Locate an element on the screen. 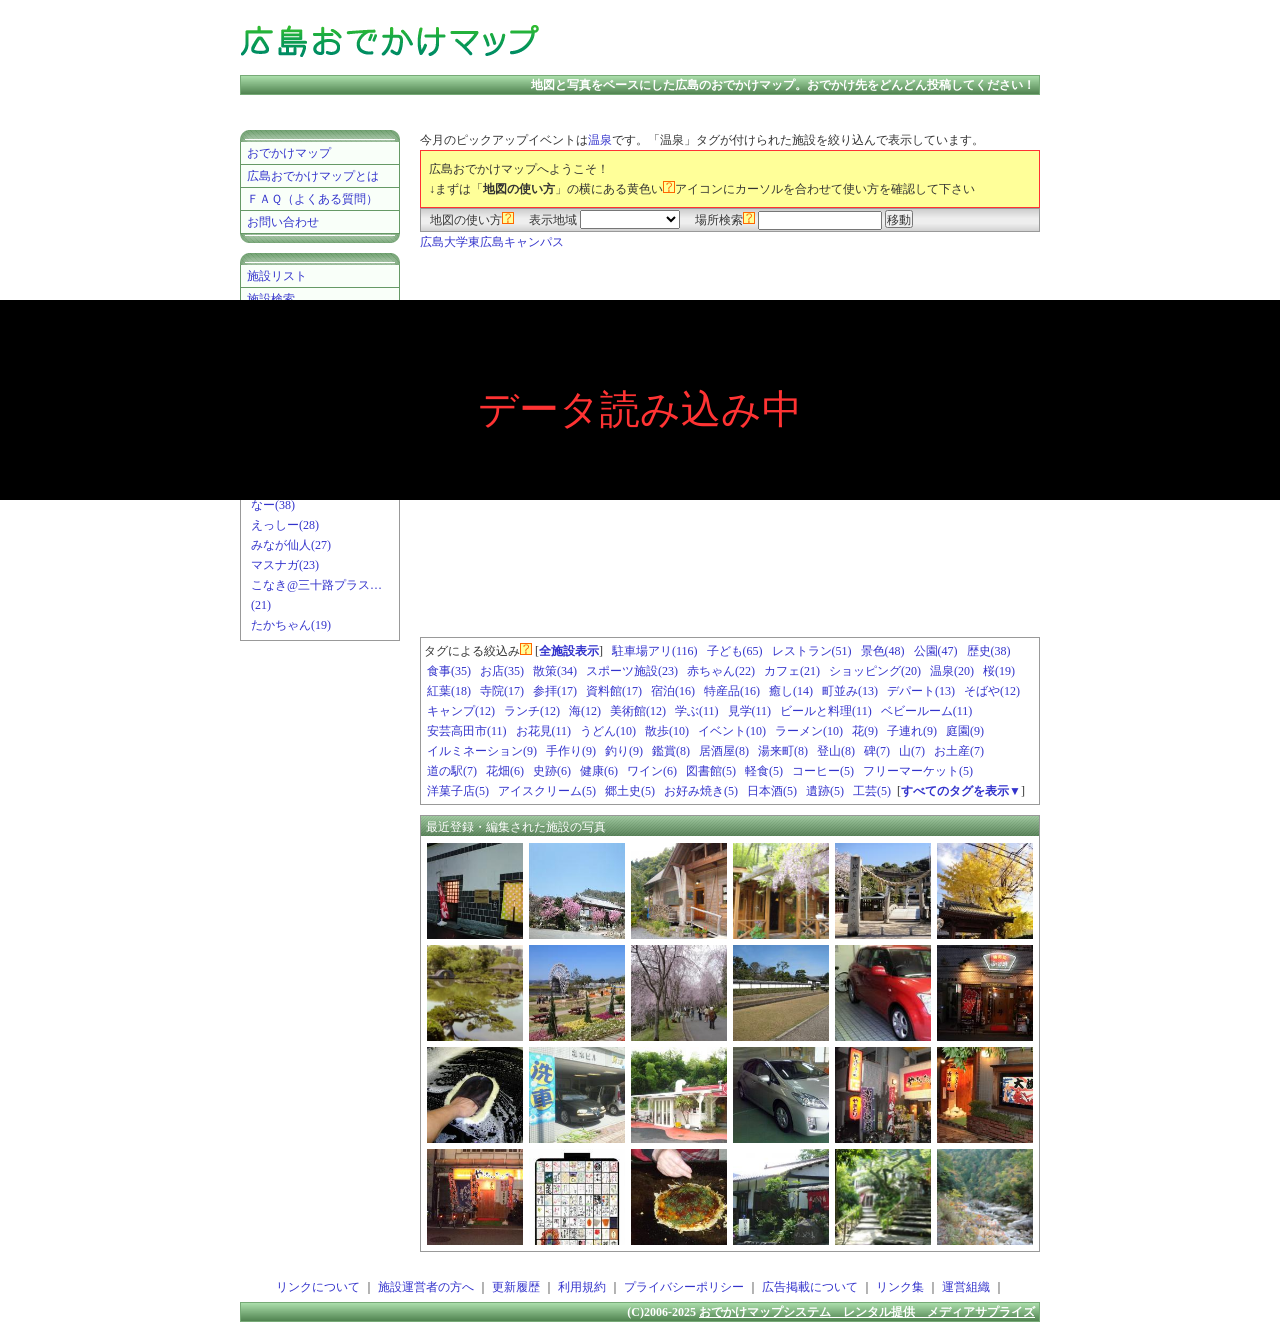 The image size is (1280, 1332). 癒し(14) is located at coordinates (791, 691).